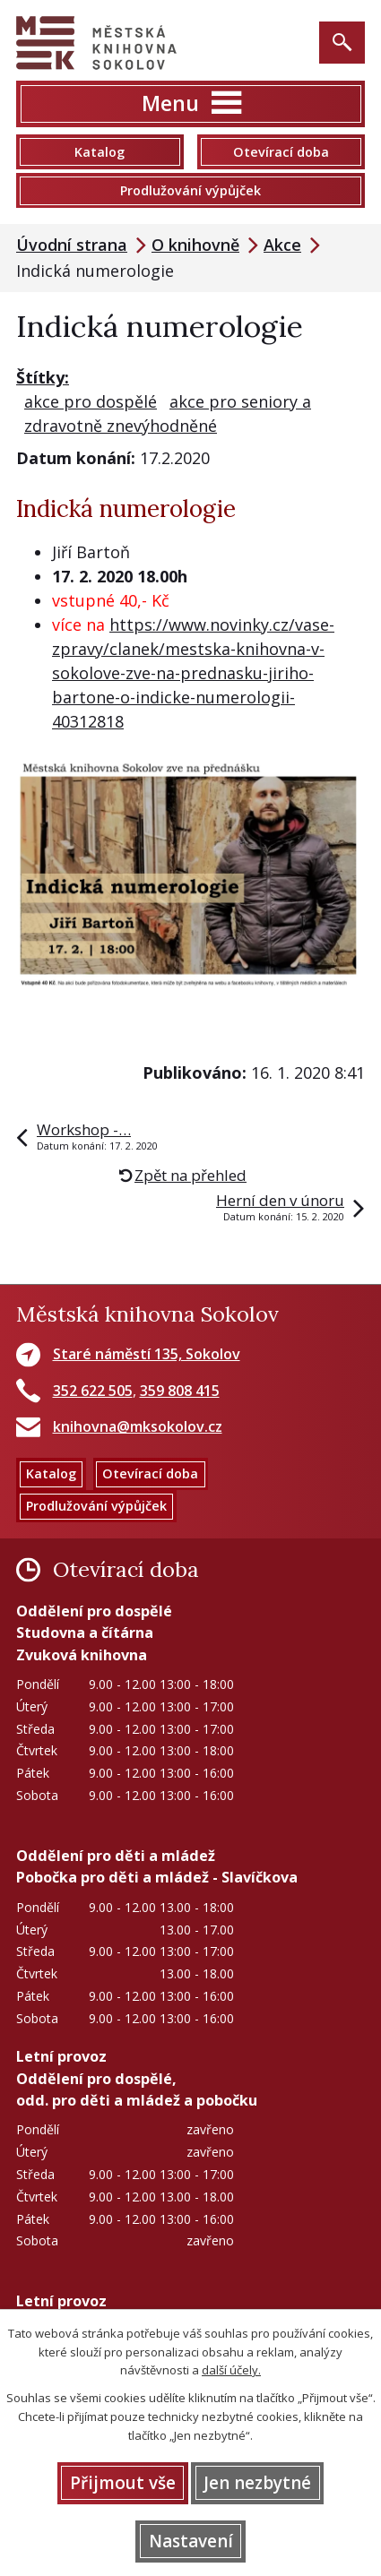  What do you see at coordinates (195, 244) in the screenshot?
I see `O knihovně` at bounding box center [195, 244].